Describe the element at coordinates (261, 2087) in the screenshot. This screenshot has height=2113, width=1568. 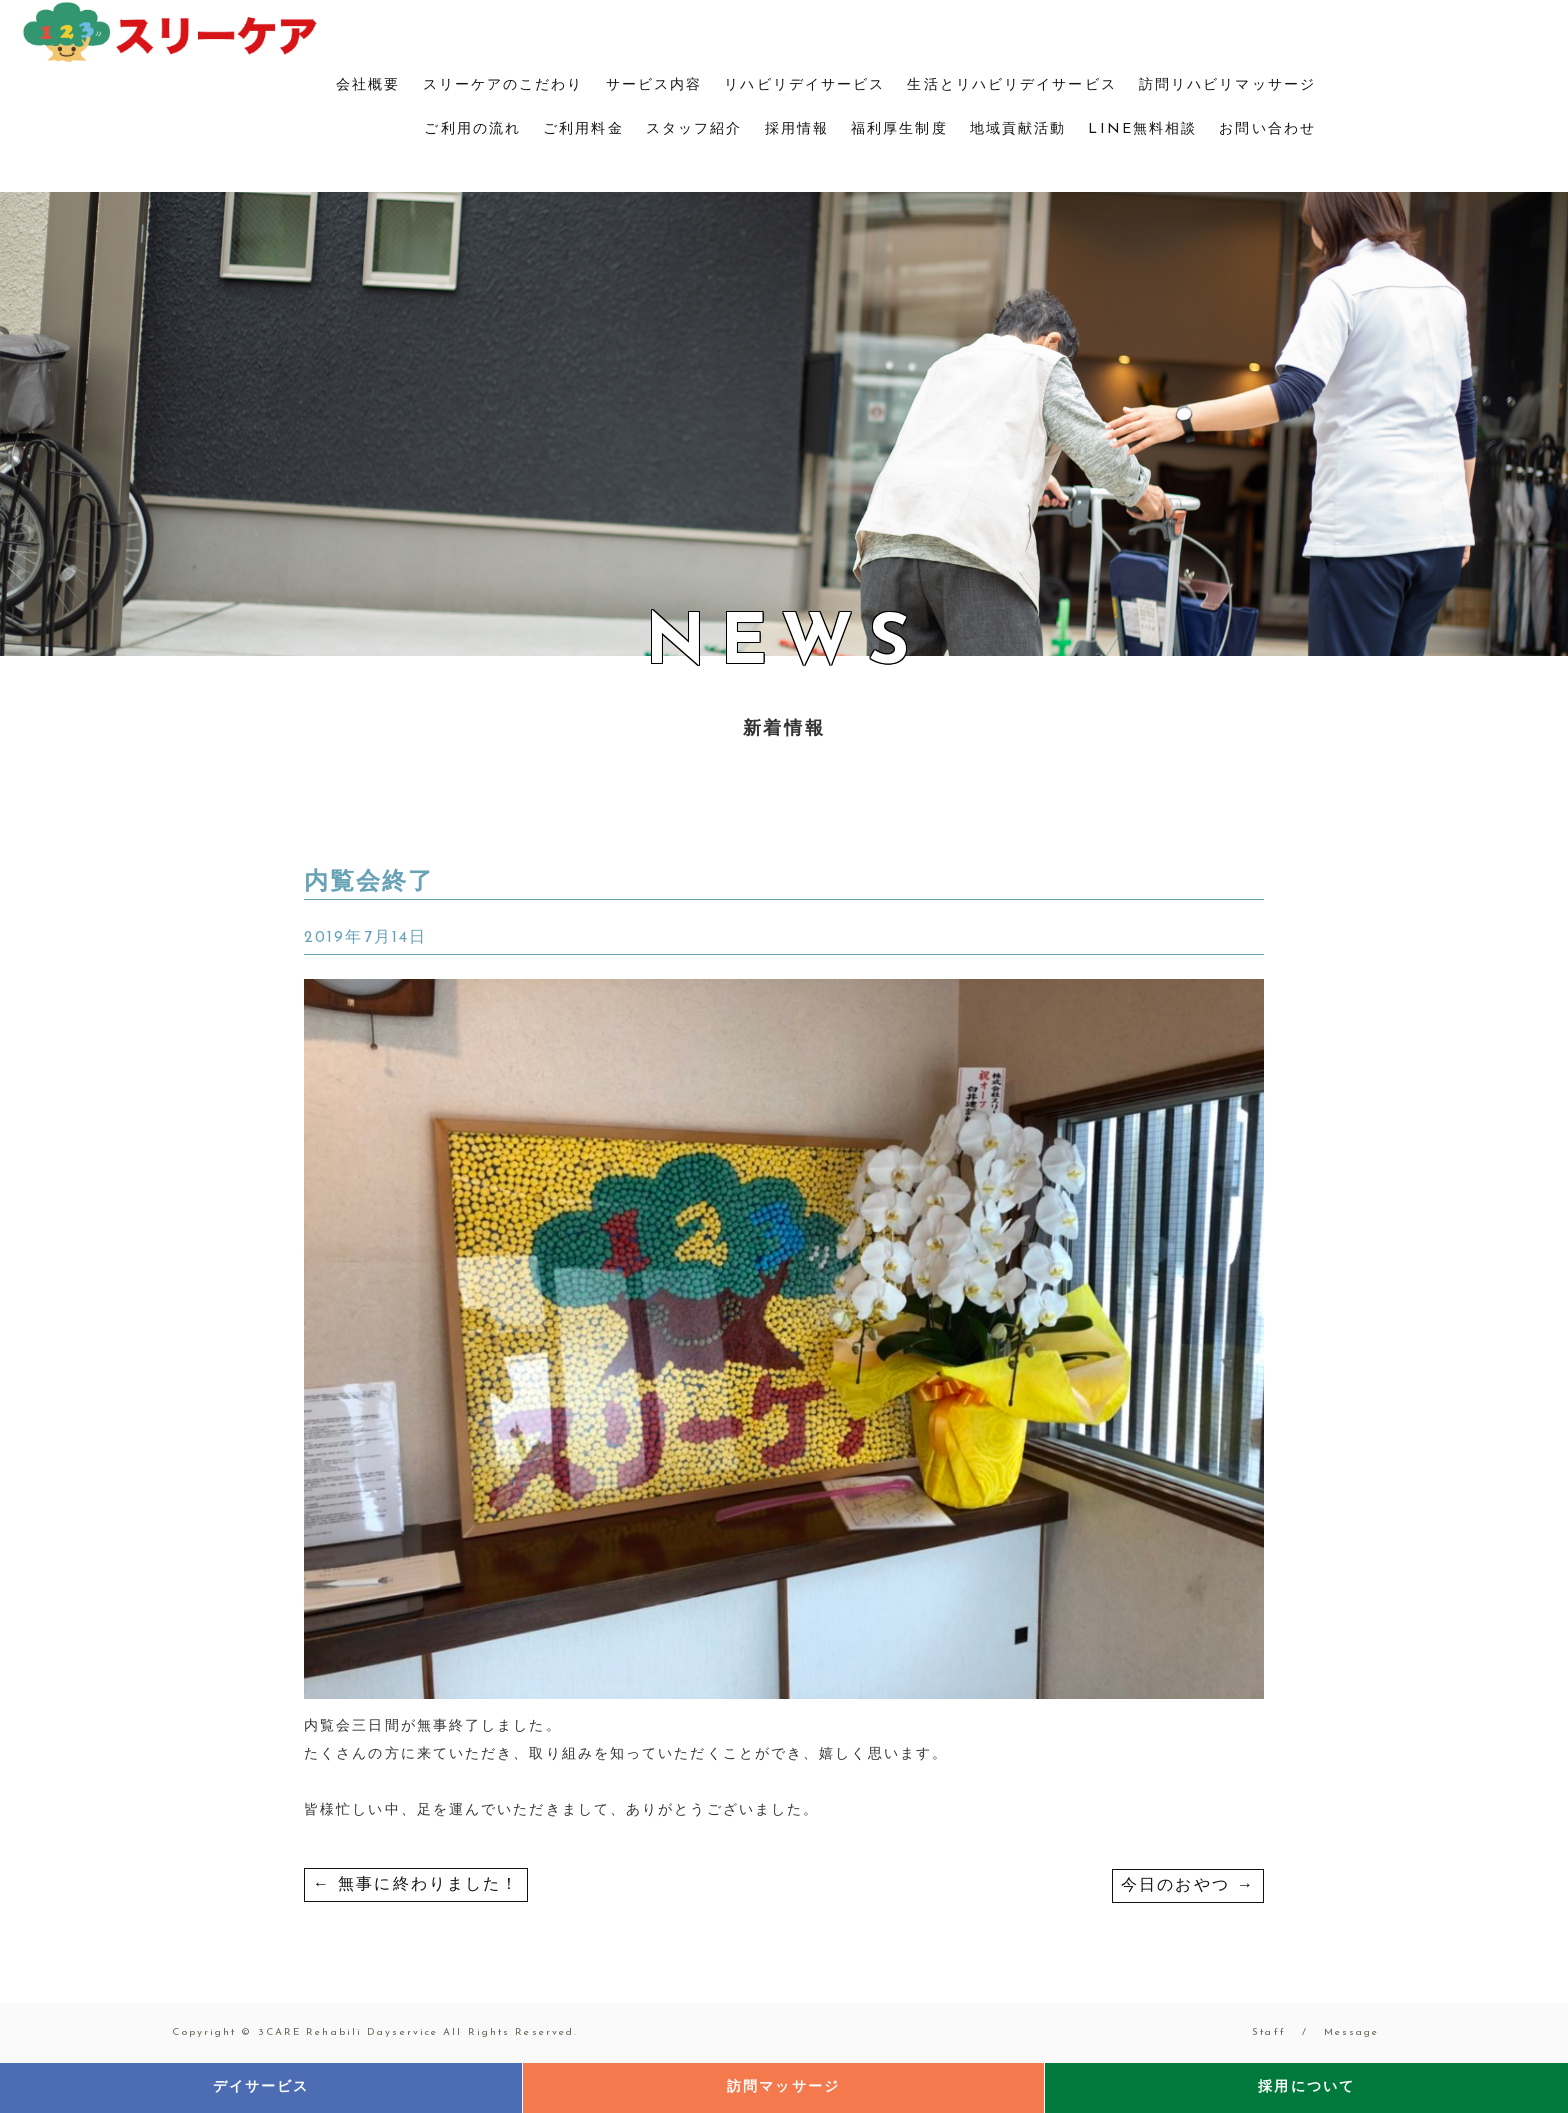
I see `デイサービス` at that location.